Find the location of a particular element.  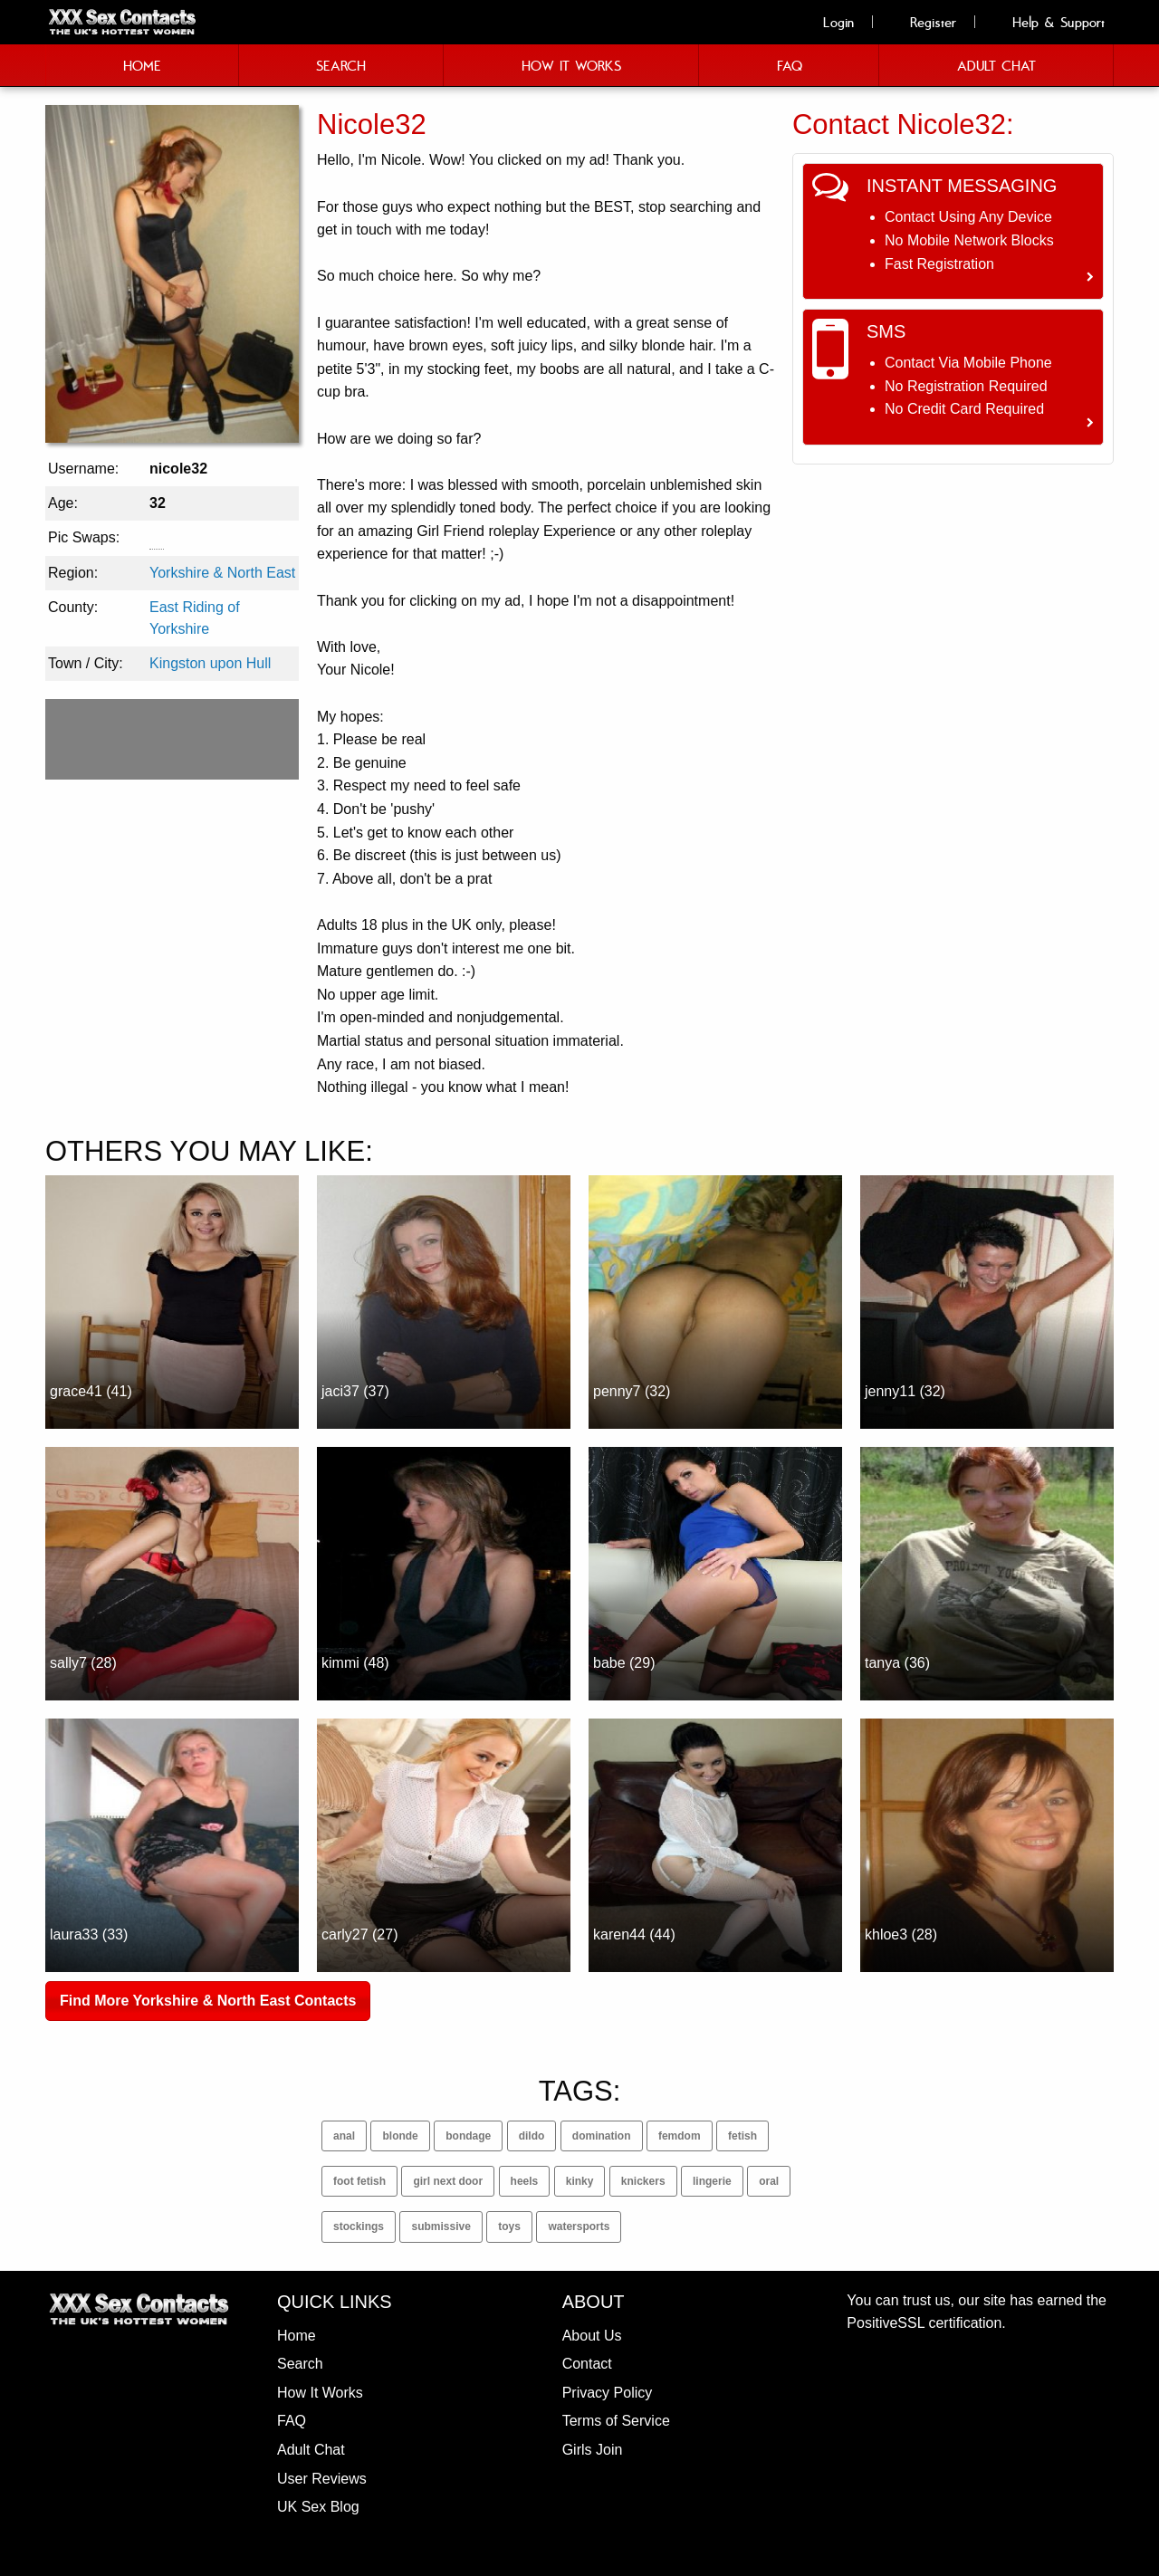

stockings is located at coordinates (358, 2226).